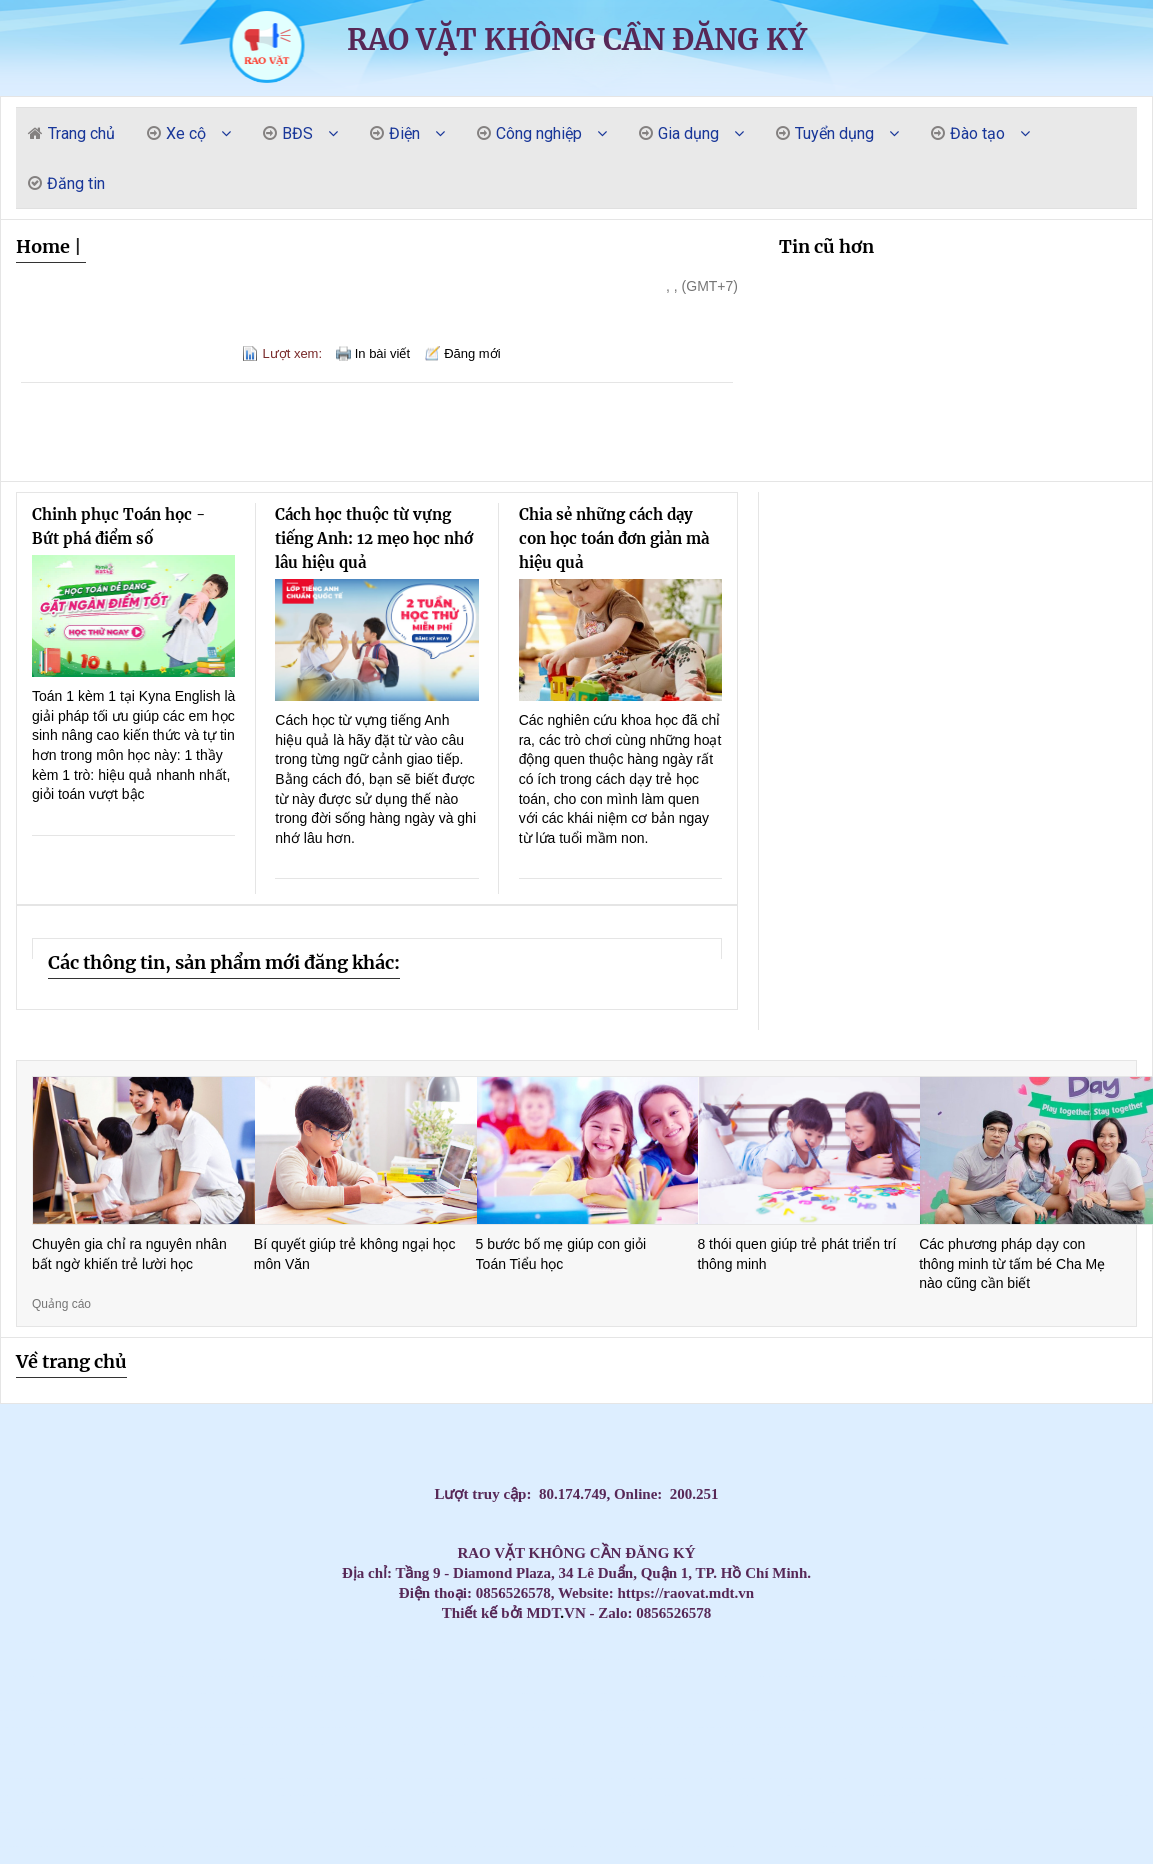 The height and width of the screenshot is (1864, 1153). What do you see at coordinates (735, 1693) in the screenshot?
I see `Lắp đặt máy lạnh Casper tại Gò Vấp giá rẻ` at bounding box center [735, 1693].